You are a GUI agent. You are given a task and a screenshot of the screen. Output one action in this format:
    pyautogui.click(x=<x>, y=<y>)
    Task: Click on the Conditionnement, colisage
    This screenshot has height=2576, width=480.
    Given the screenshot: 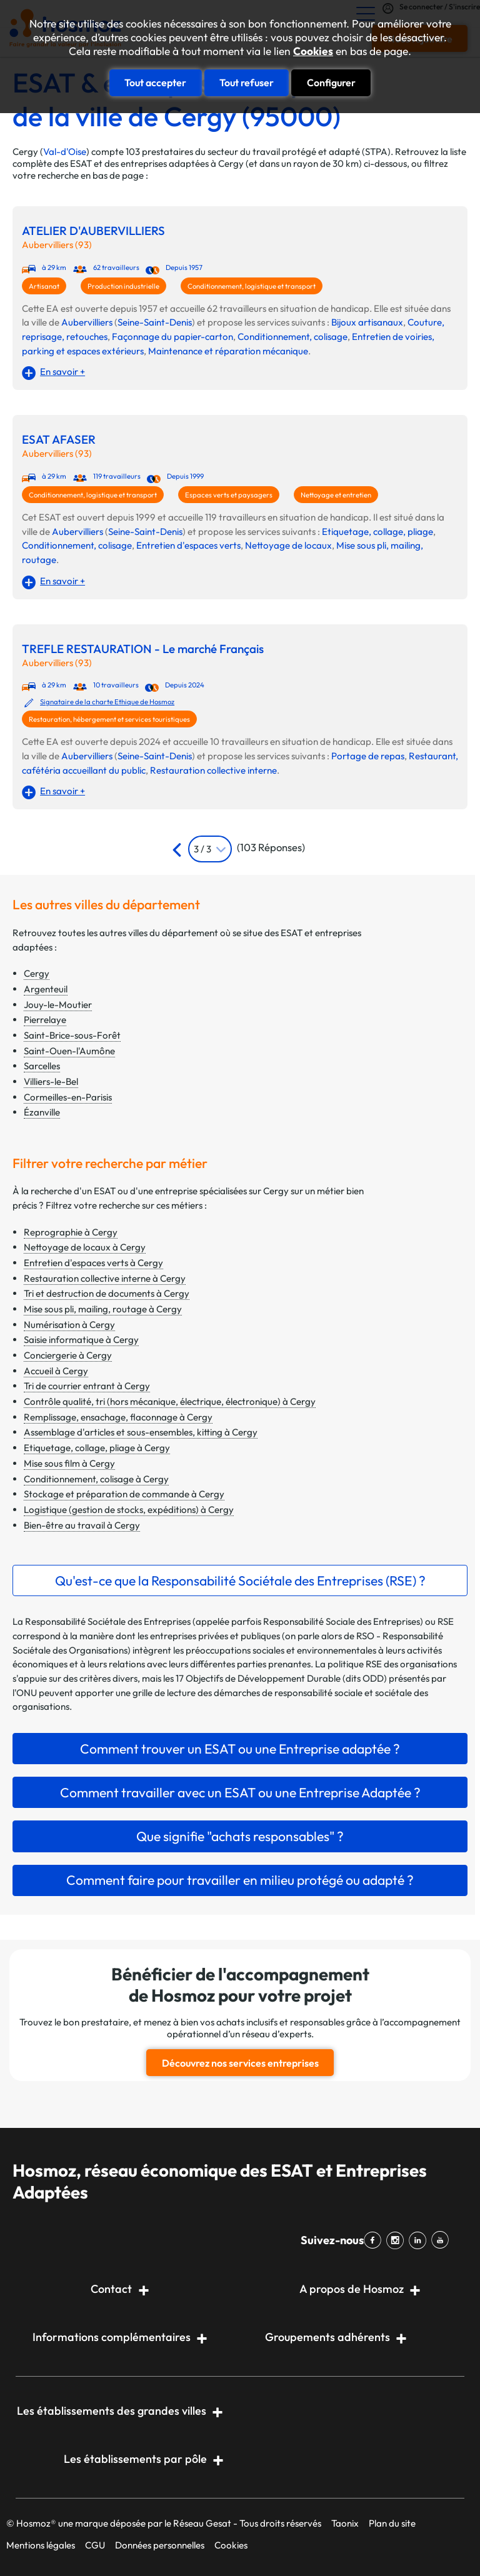 What is the action you would take?
    pyautogui.click(x=293, y=336)
    